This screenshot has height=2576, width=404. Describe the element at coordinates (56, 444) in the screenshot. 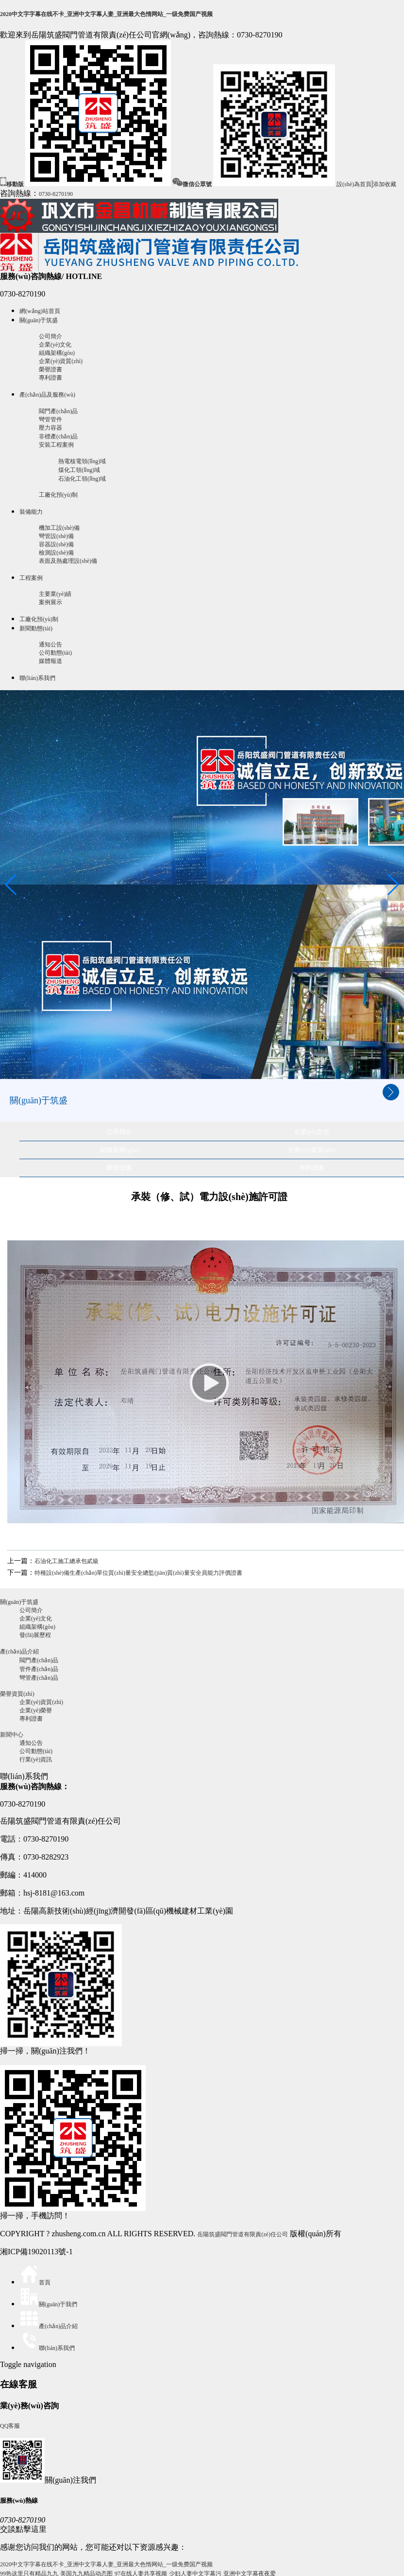

I see `安裝工程案例` at that location.